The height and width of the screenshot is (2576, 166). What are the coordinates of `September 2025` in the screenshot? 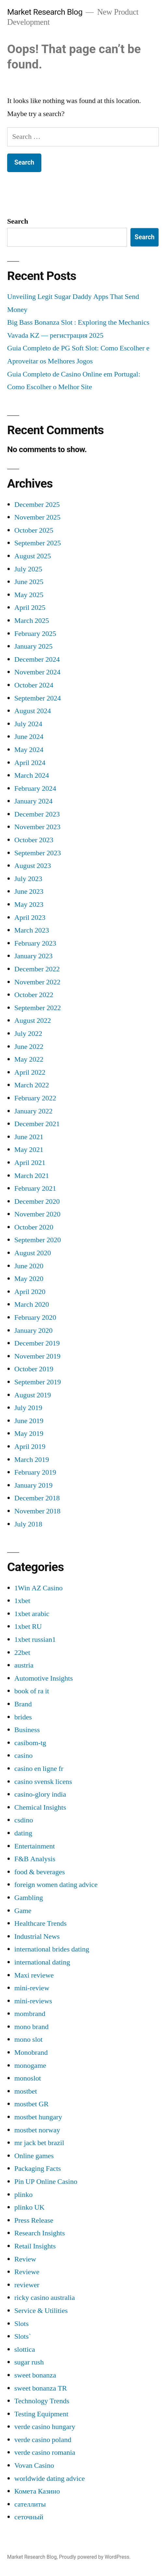 It's located at (37, 543).